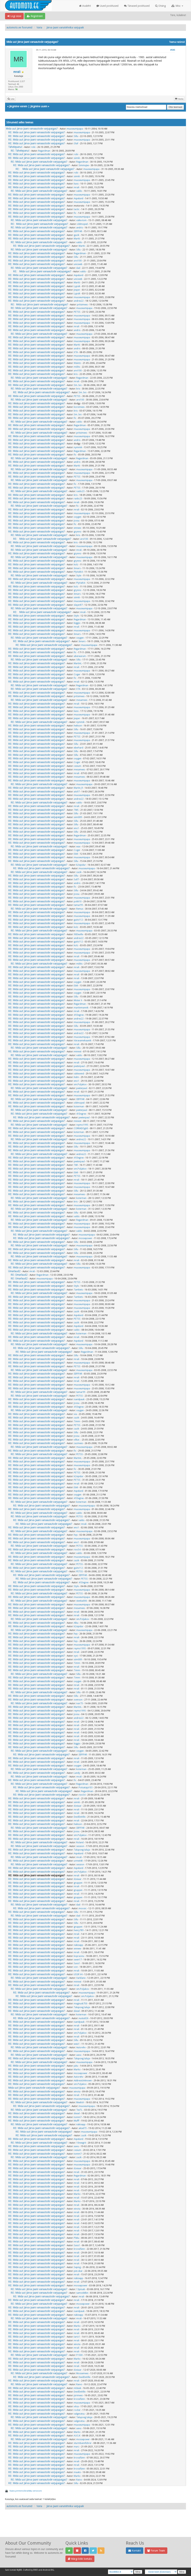 The image size is (191, 2576). What do you see at coordinates (79, 1106) in the screenshot?
I see `koterman` at bounding box center [79, 1106].